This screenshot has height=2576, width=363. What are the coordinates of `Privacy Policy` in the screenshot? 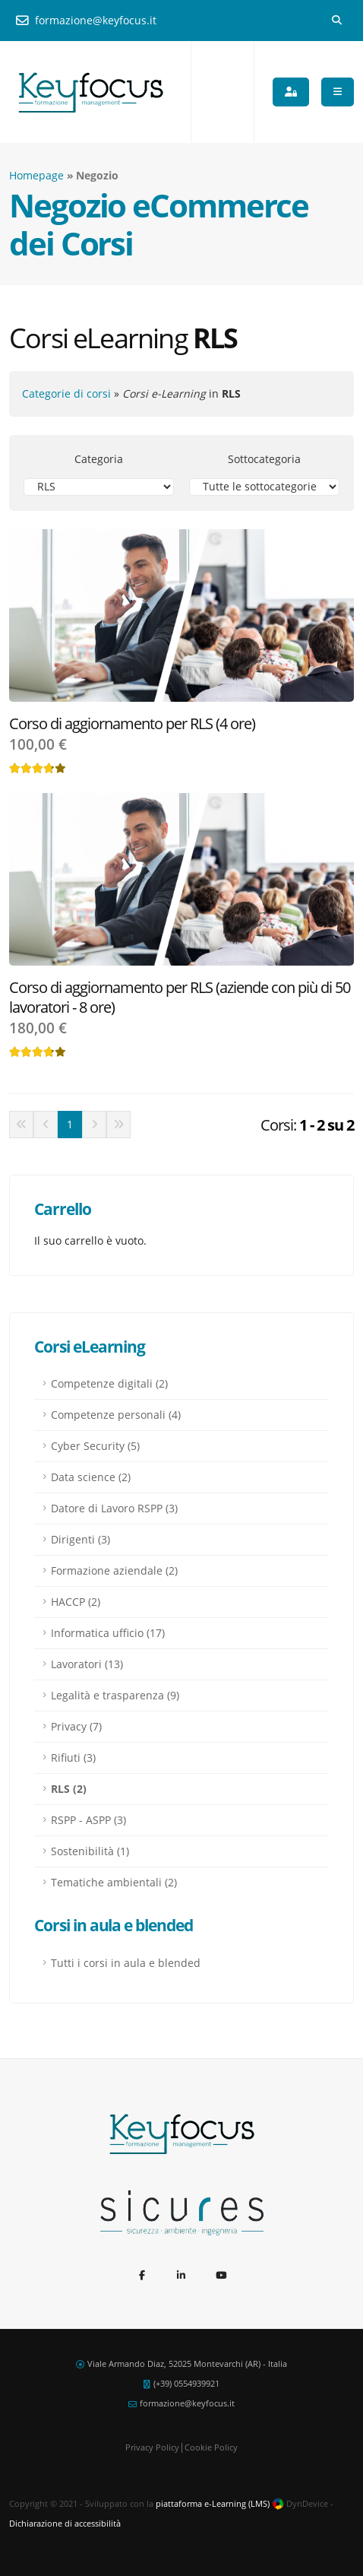 It's located at (152, 2447).